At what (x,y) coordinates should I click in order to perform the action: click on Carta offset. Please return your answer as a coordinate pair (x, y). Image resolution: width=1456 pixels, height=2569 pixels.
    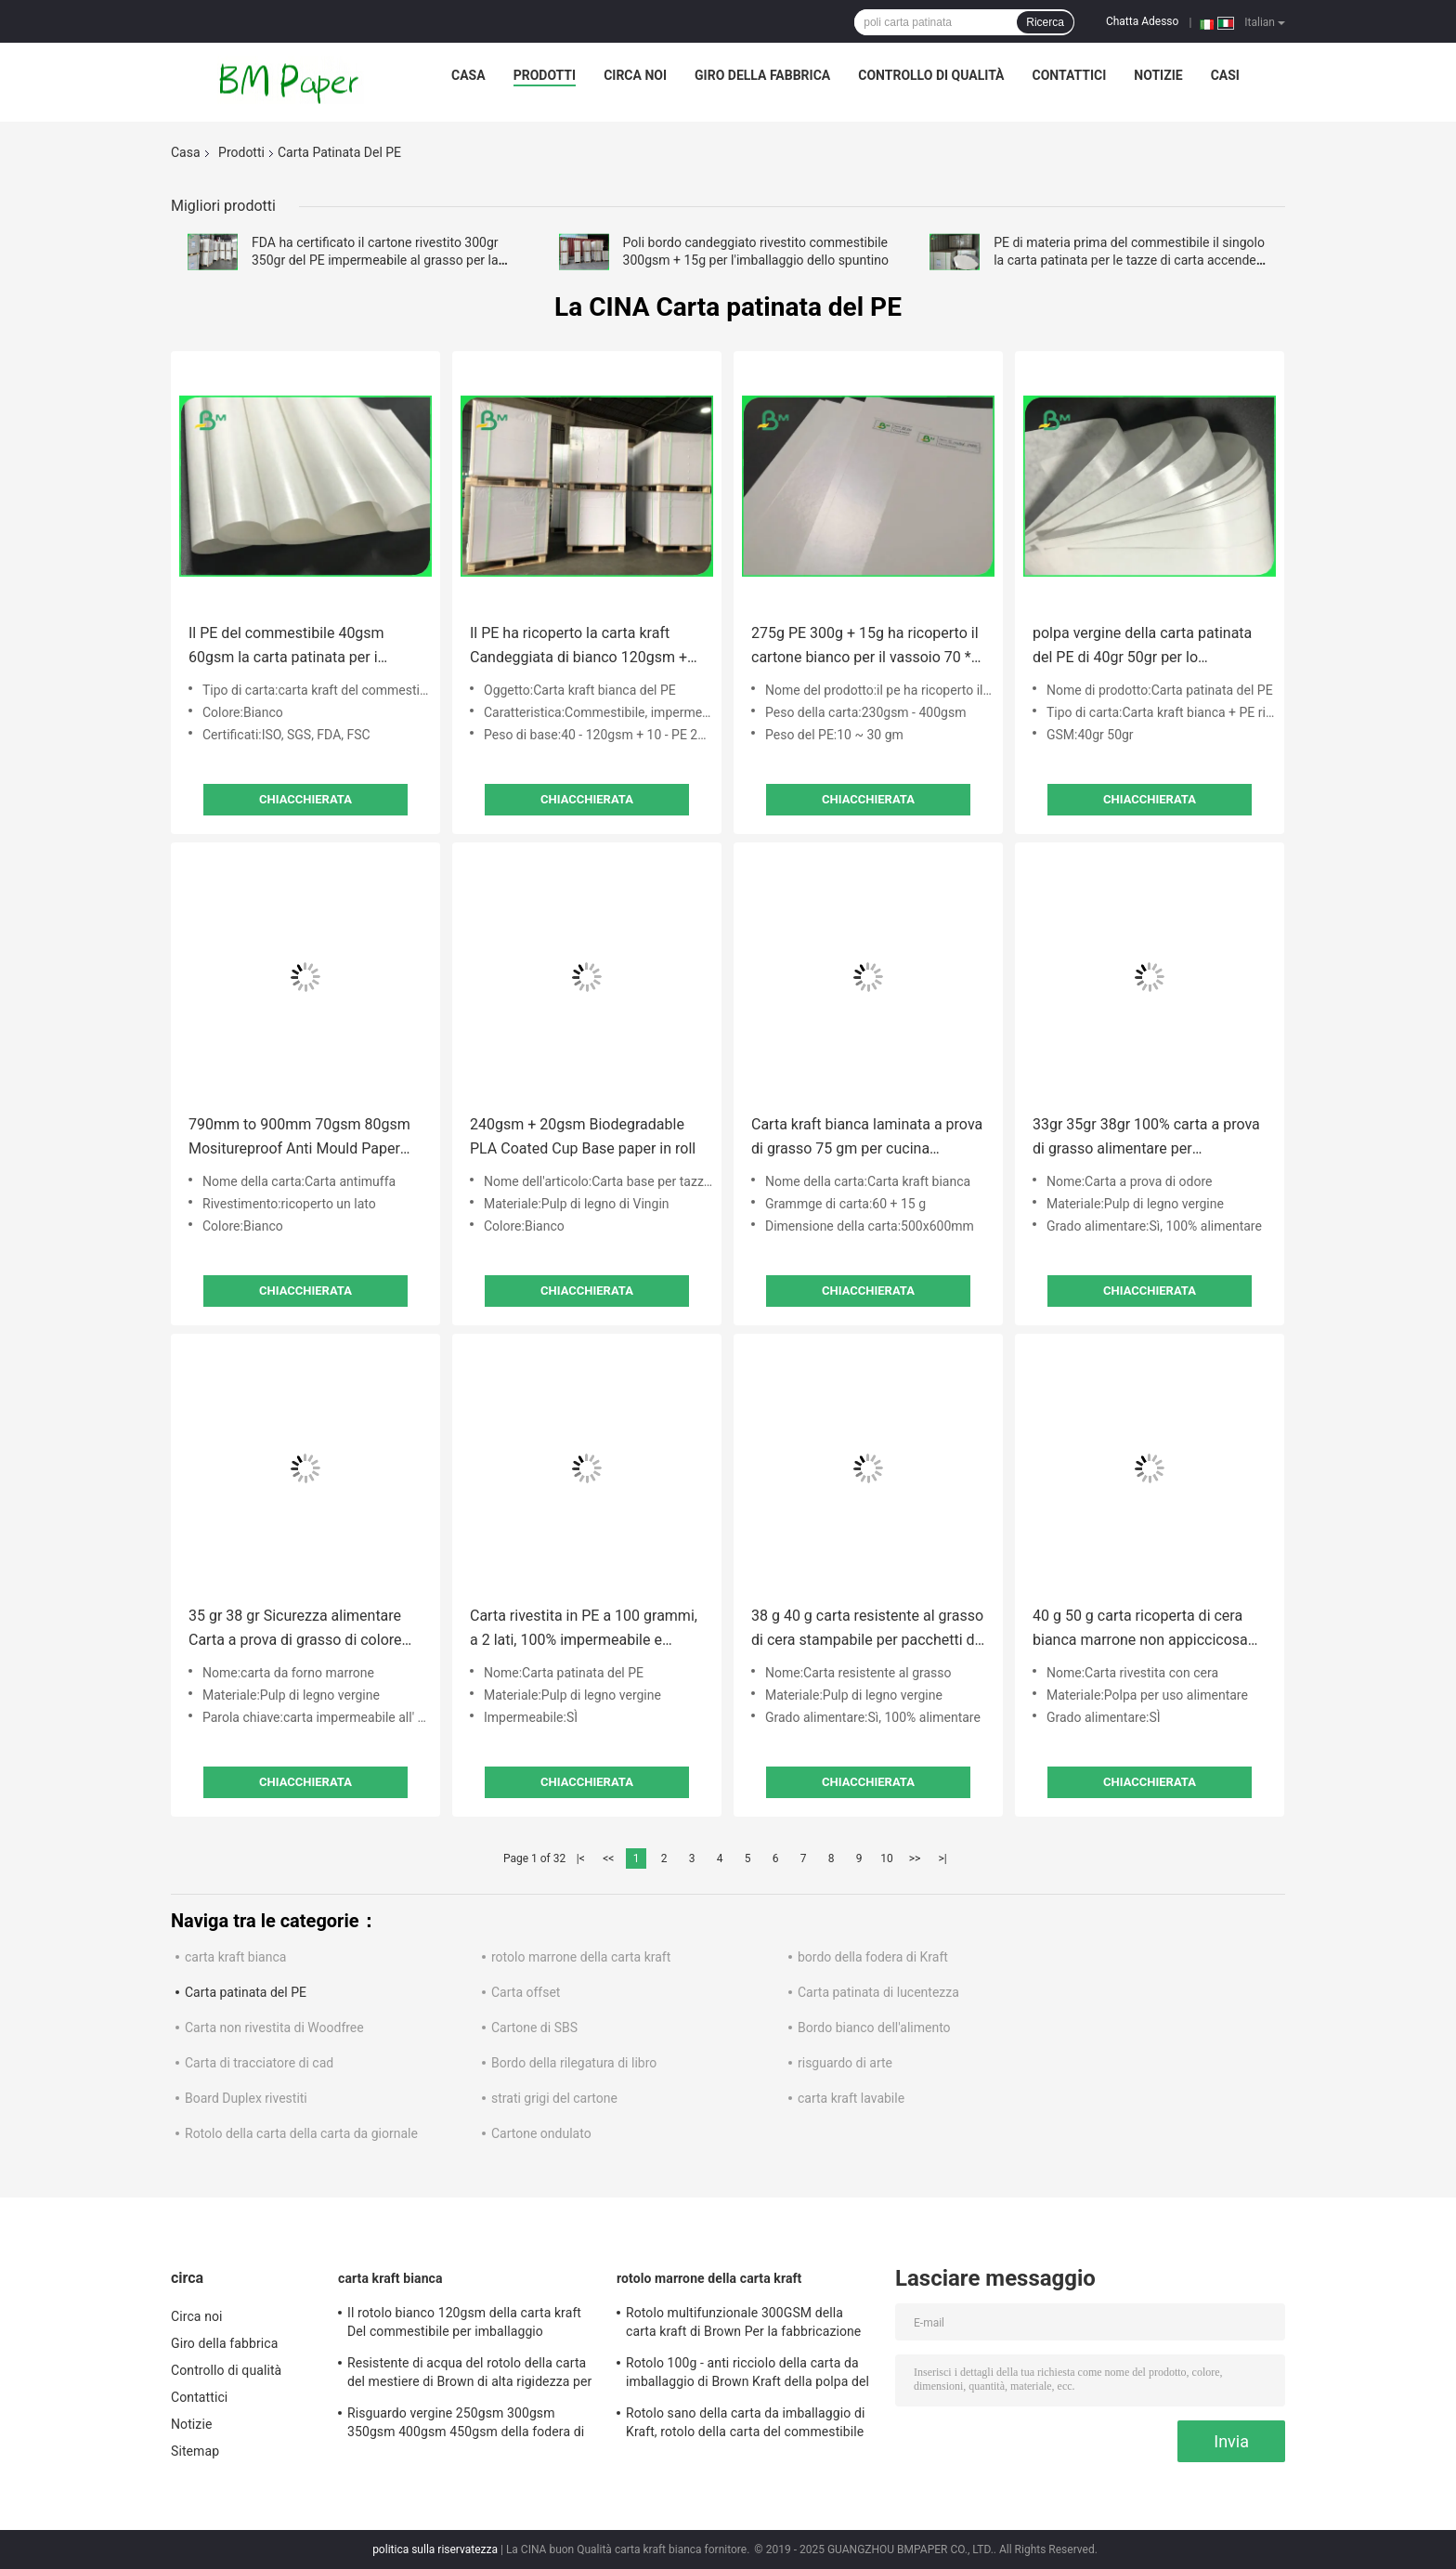
    Looking at the image, I should click on (525, 1992).